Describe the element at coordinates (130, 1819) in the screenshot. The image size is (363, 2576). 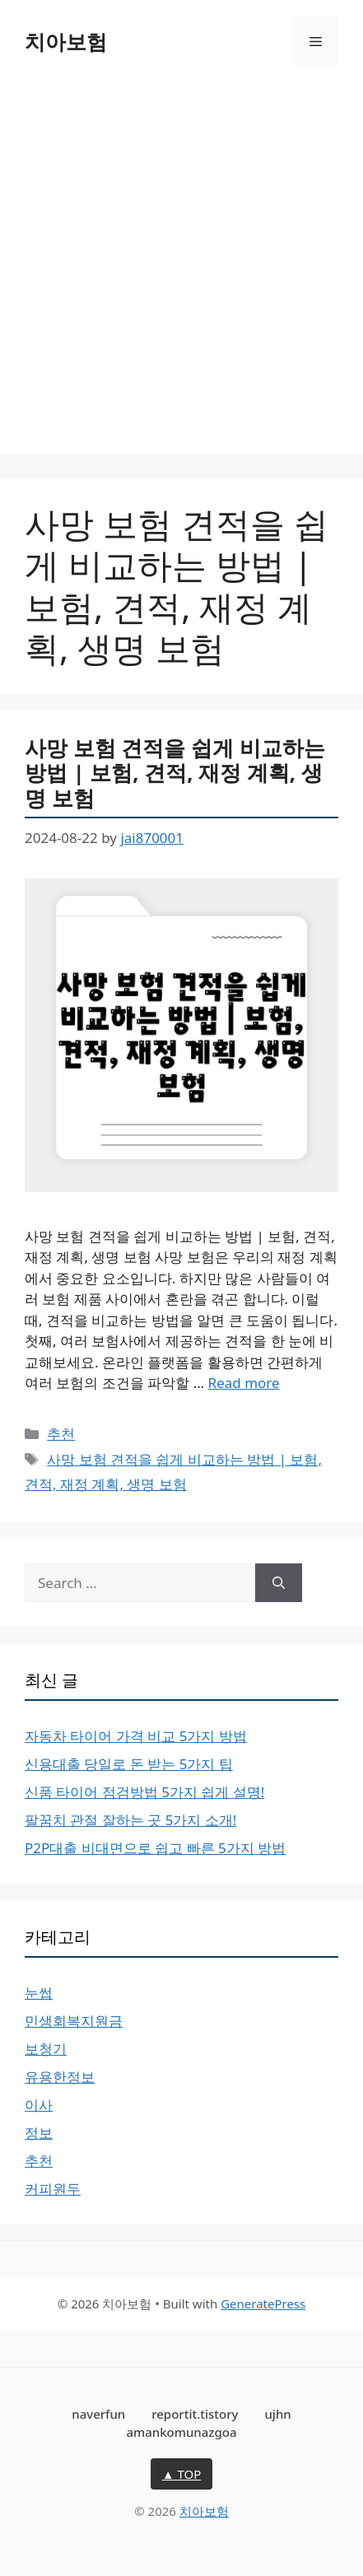
I see `팔꿈치 관절 잘하는 곳 5가지 소개!` at that location.